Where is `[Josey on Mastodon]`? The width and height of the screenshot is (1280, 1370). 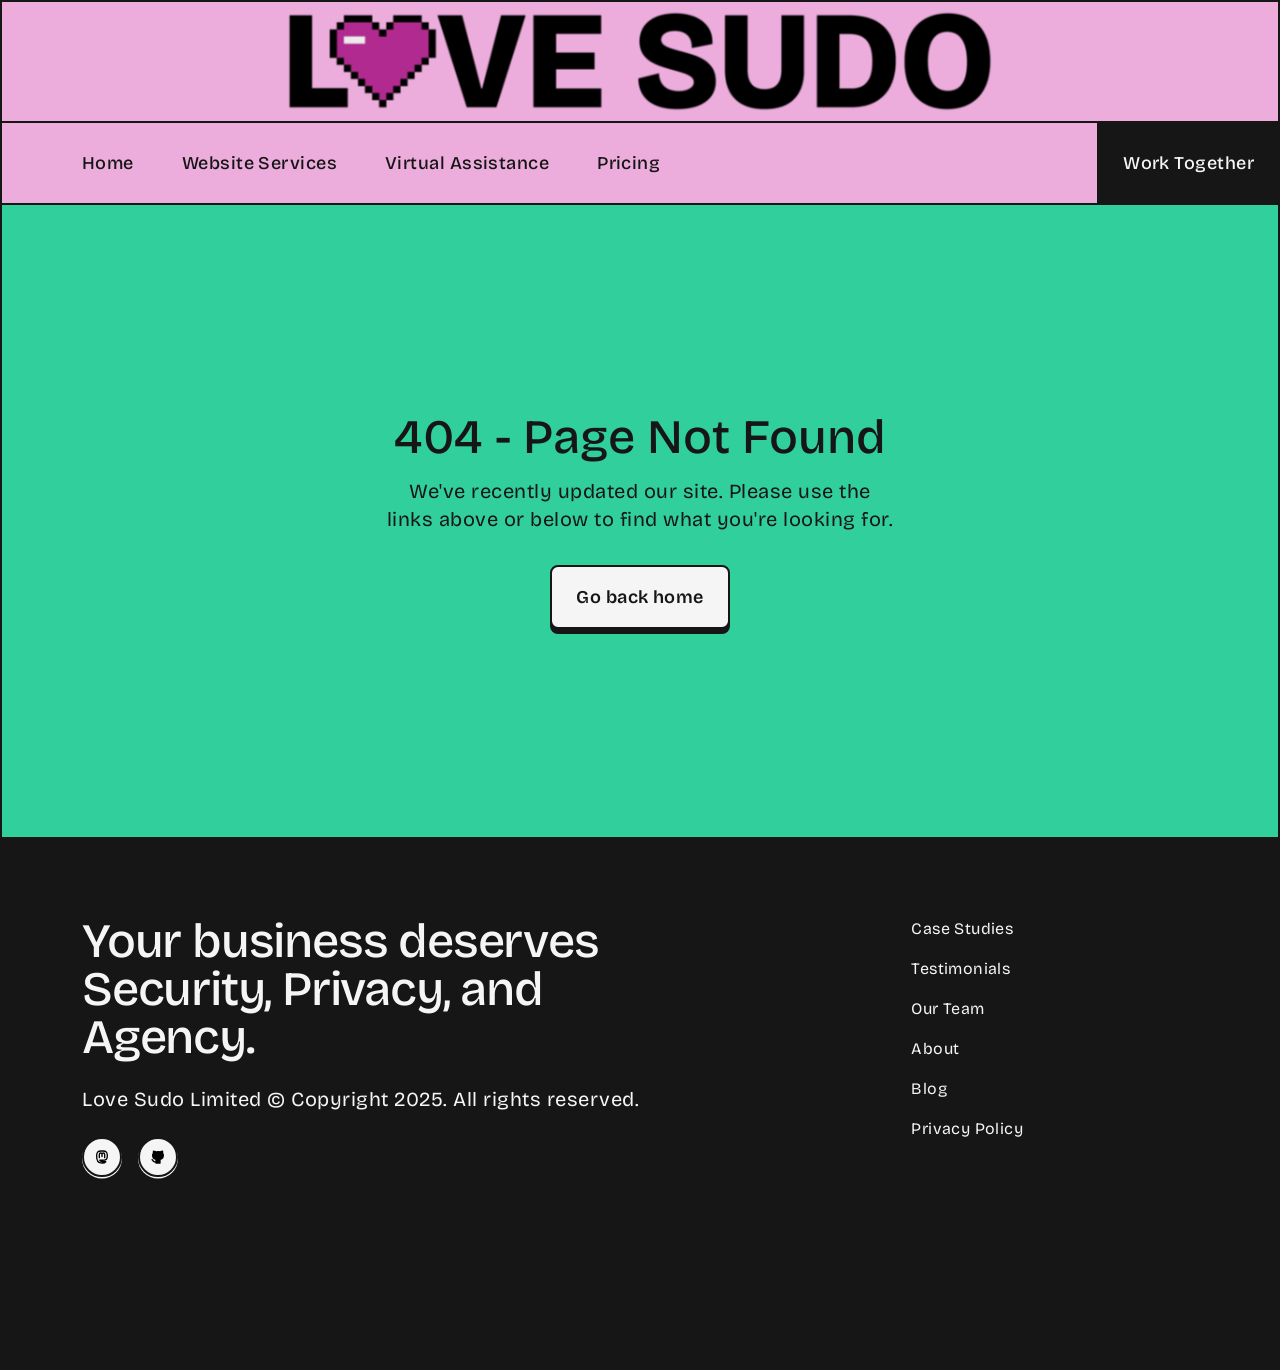
[Josey on Mastodon] is located at coordinates (102, 1157).